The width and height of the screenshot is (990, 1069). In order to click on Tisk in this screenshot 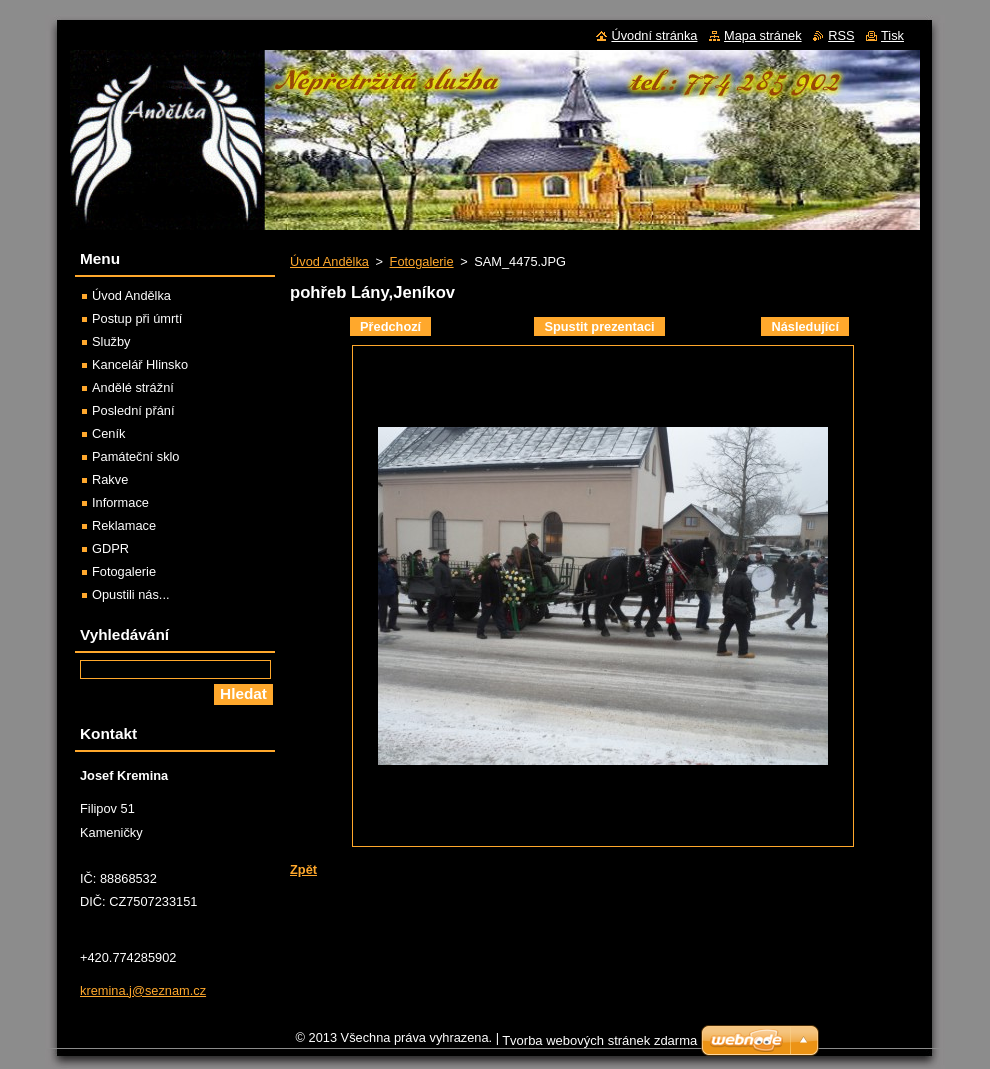, I will do `click(892, 35)`.